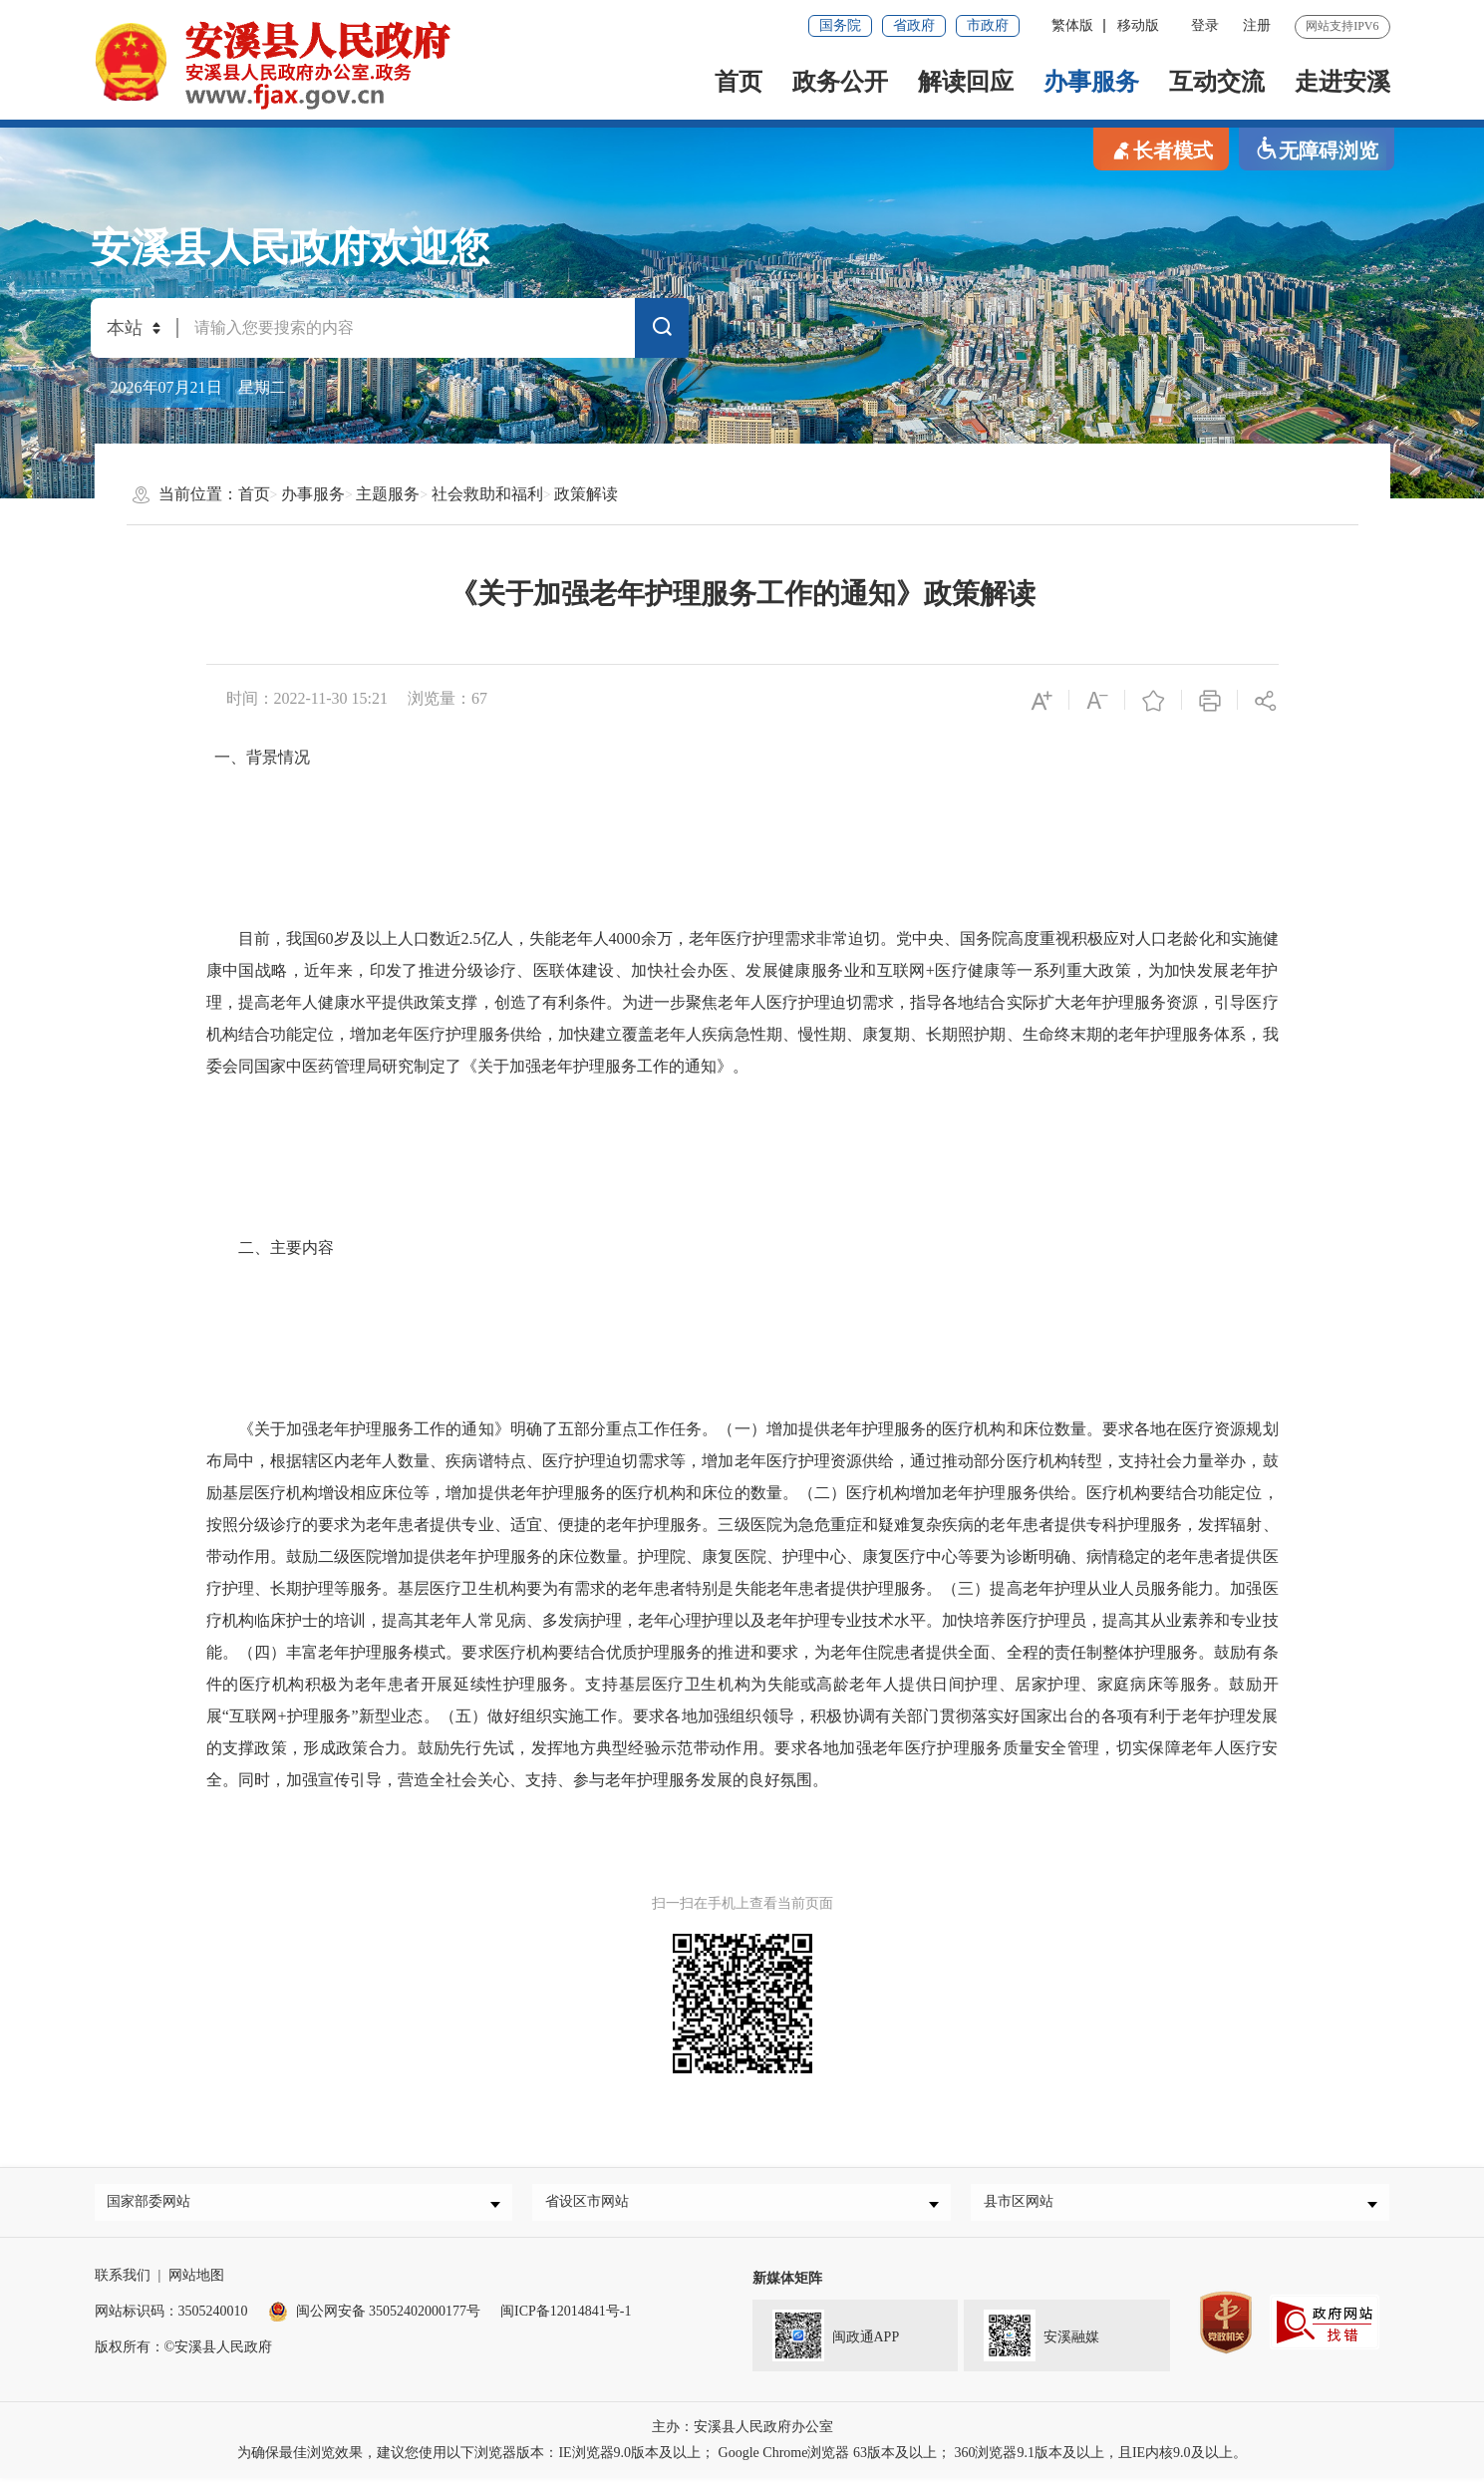  Describe the element at coordinates (1257, 25) in the screenshot. I see `注册` at that location.